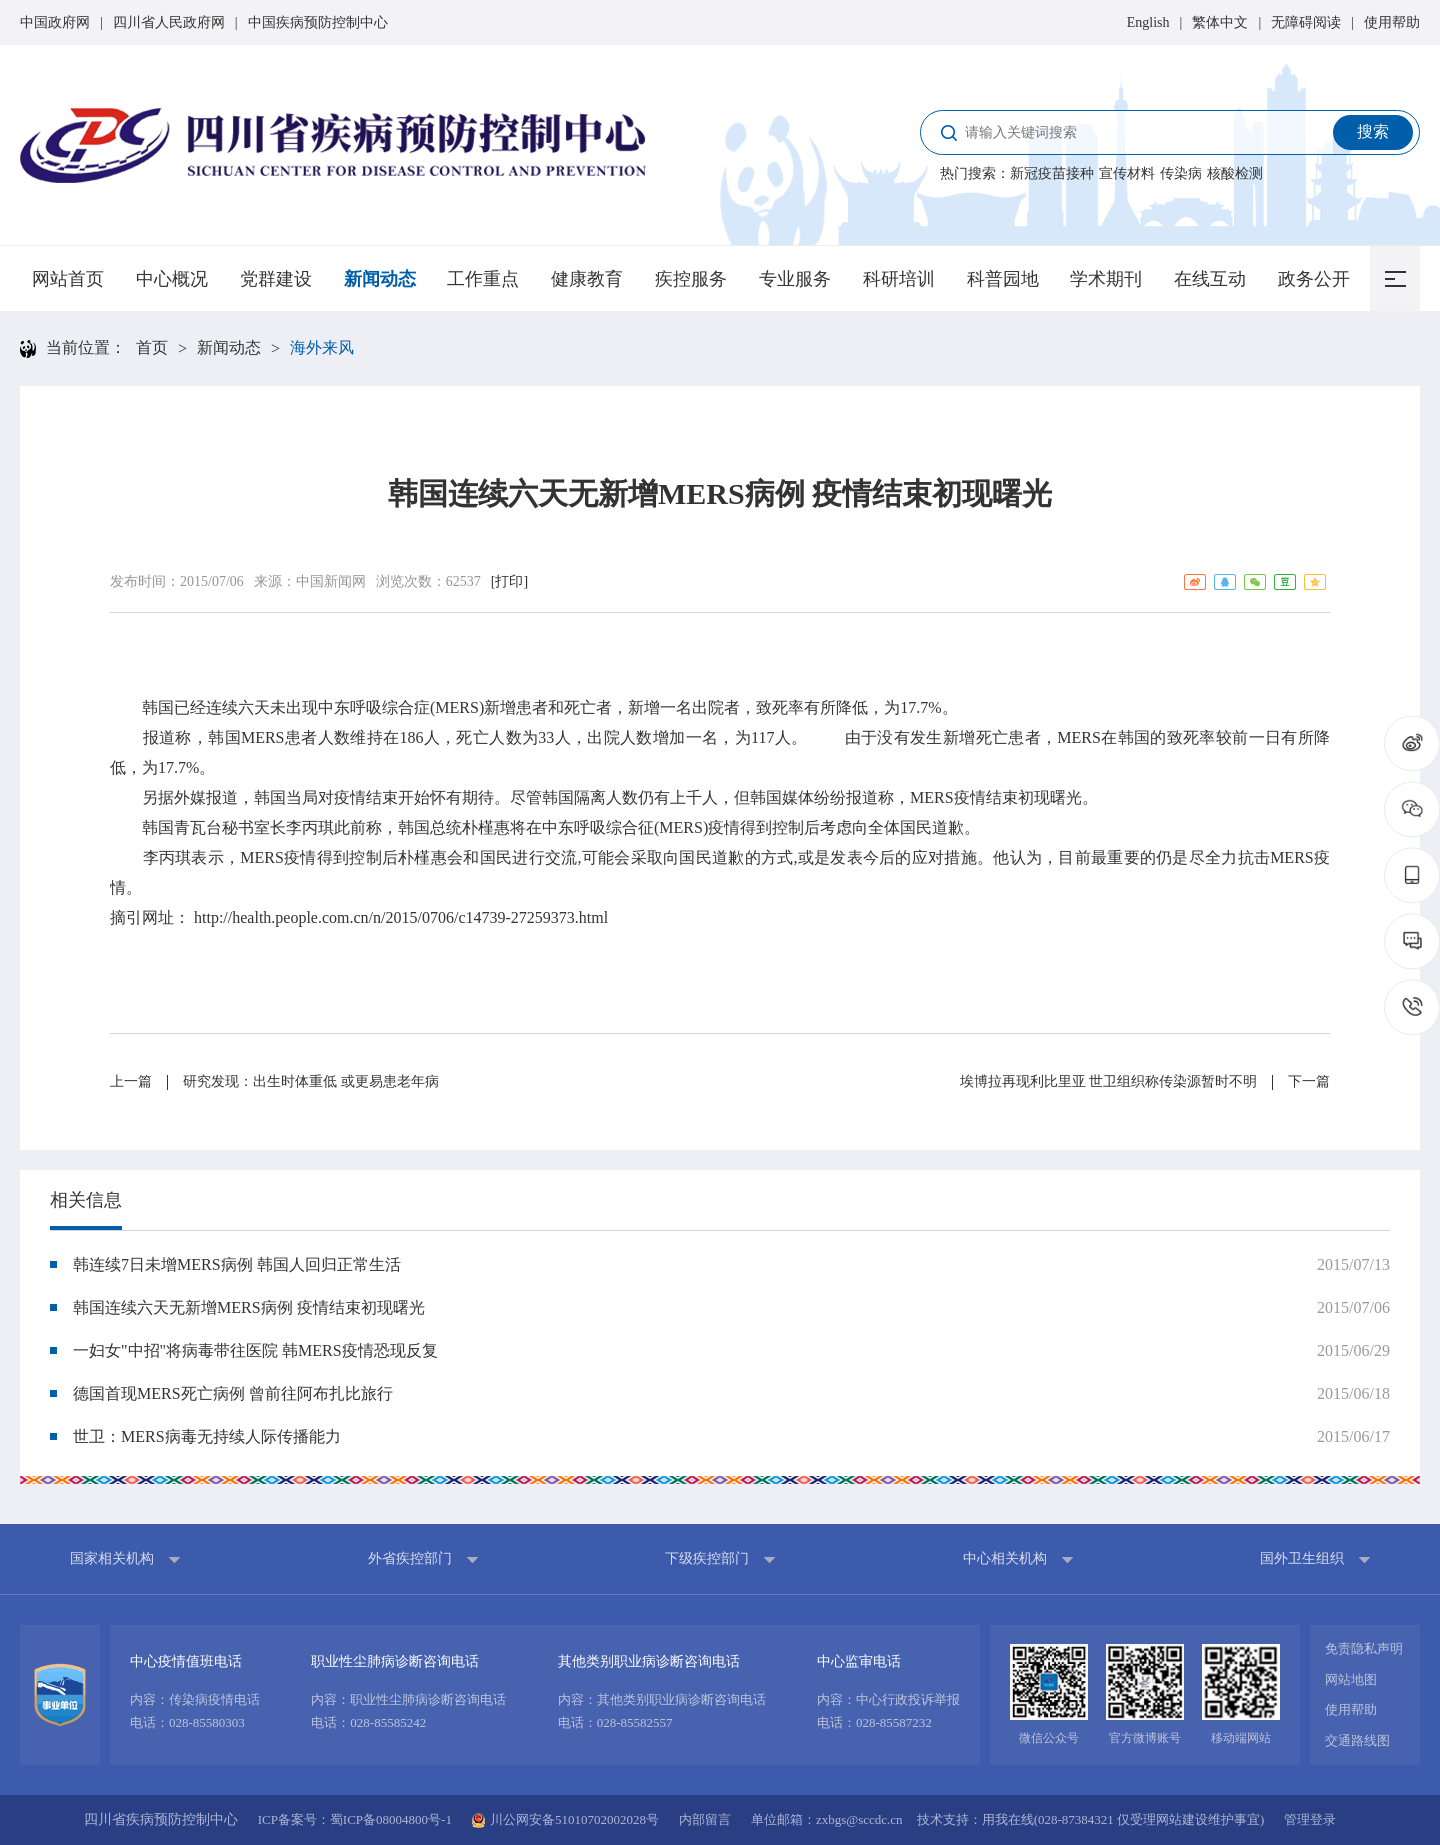  Describe the element at coordinates (380, 279) in the screenshot. I see `新闻动态` at that location.